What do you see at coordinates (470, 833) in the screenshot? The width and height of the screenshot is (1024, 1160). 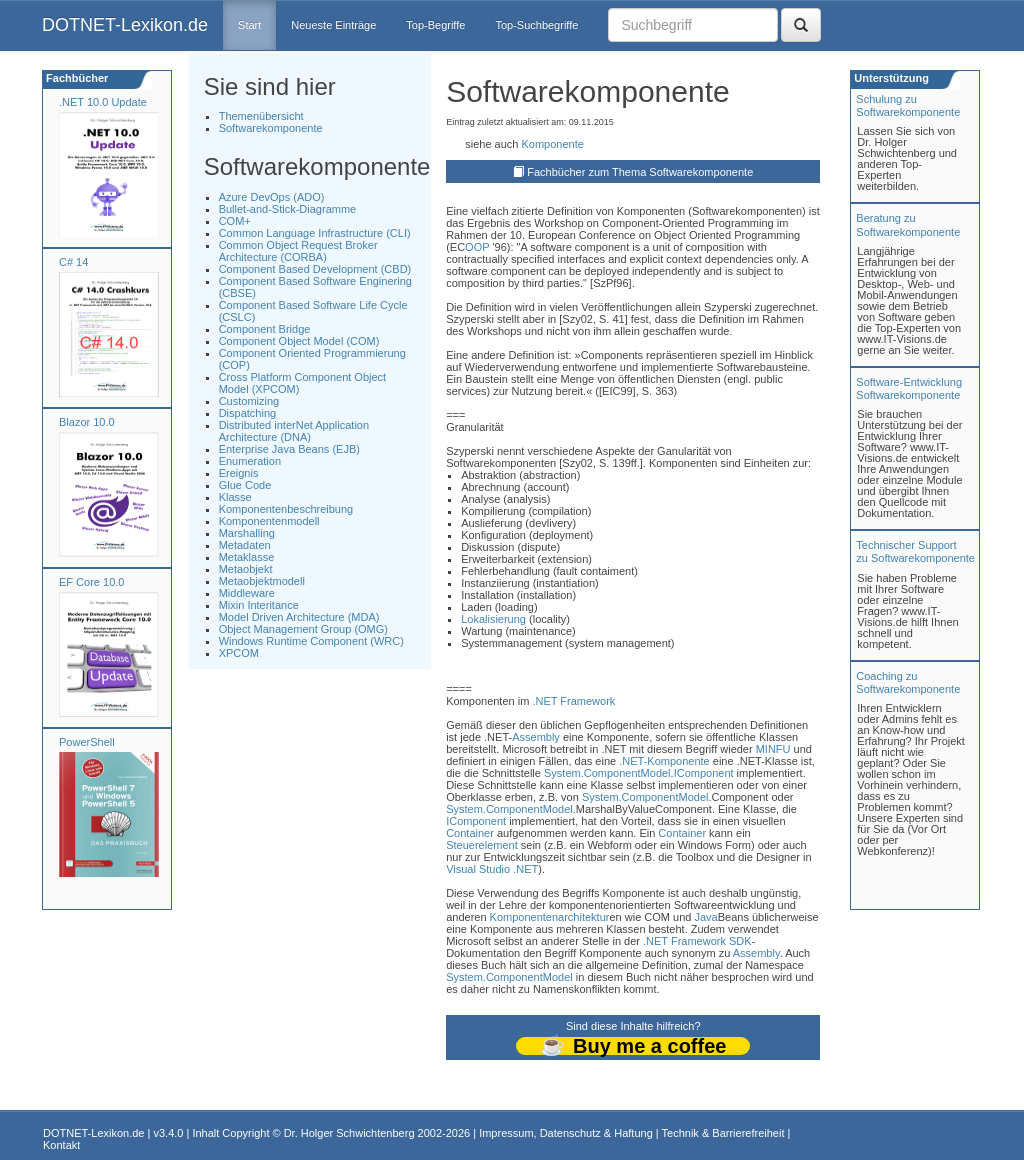 I see `Container` at bounding box center [470, 833].